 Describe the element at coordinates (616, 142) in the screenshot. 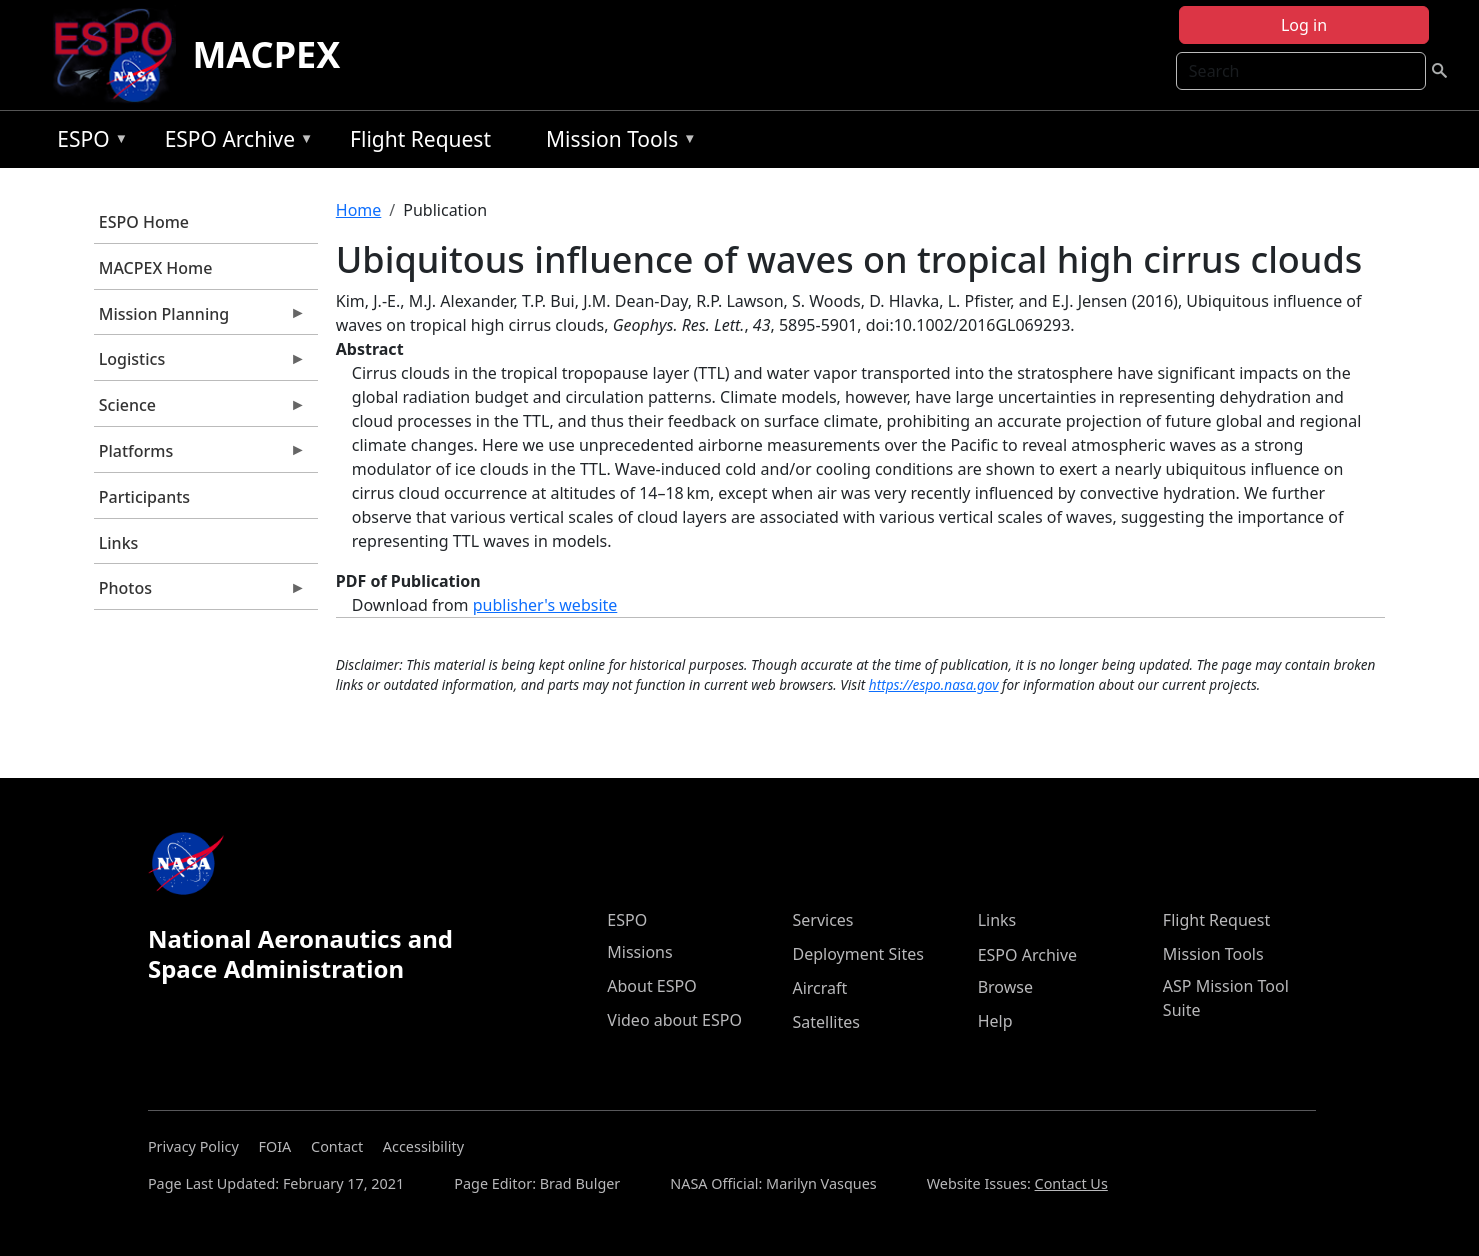

I see `Mission Tools` at that location.